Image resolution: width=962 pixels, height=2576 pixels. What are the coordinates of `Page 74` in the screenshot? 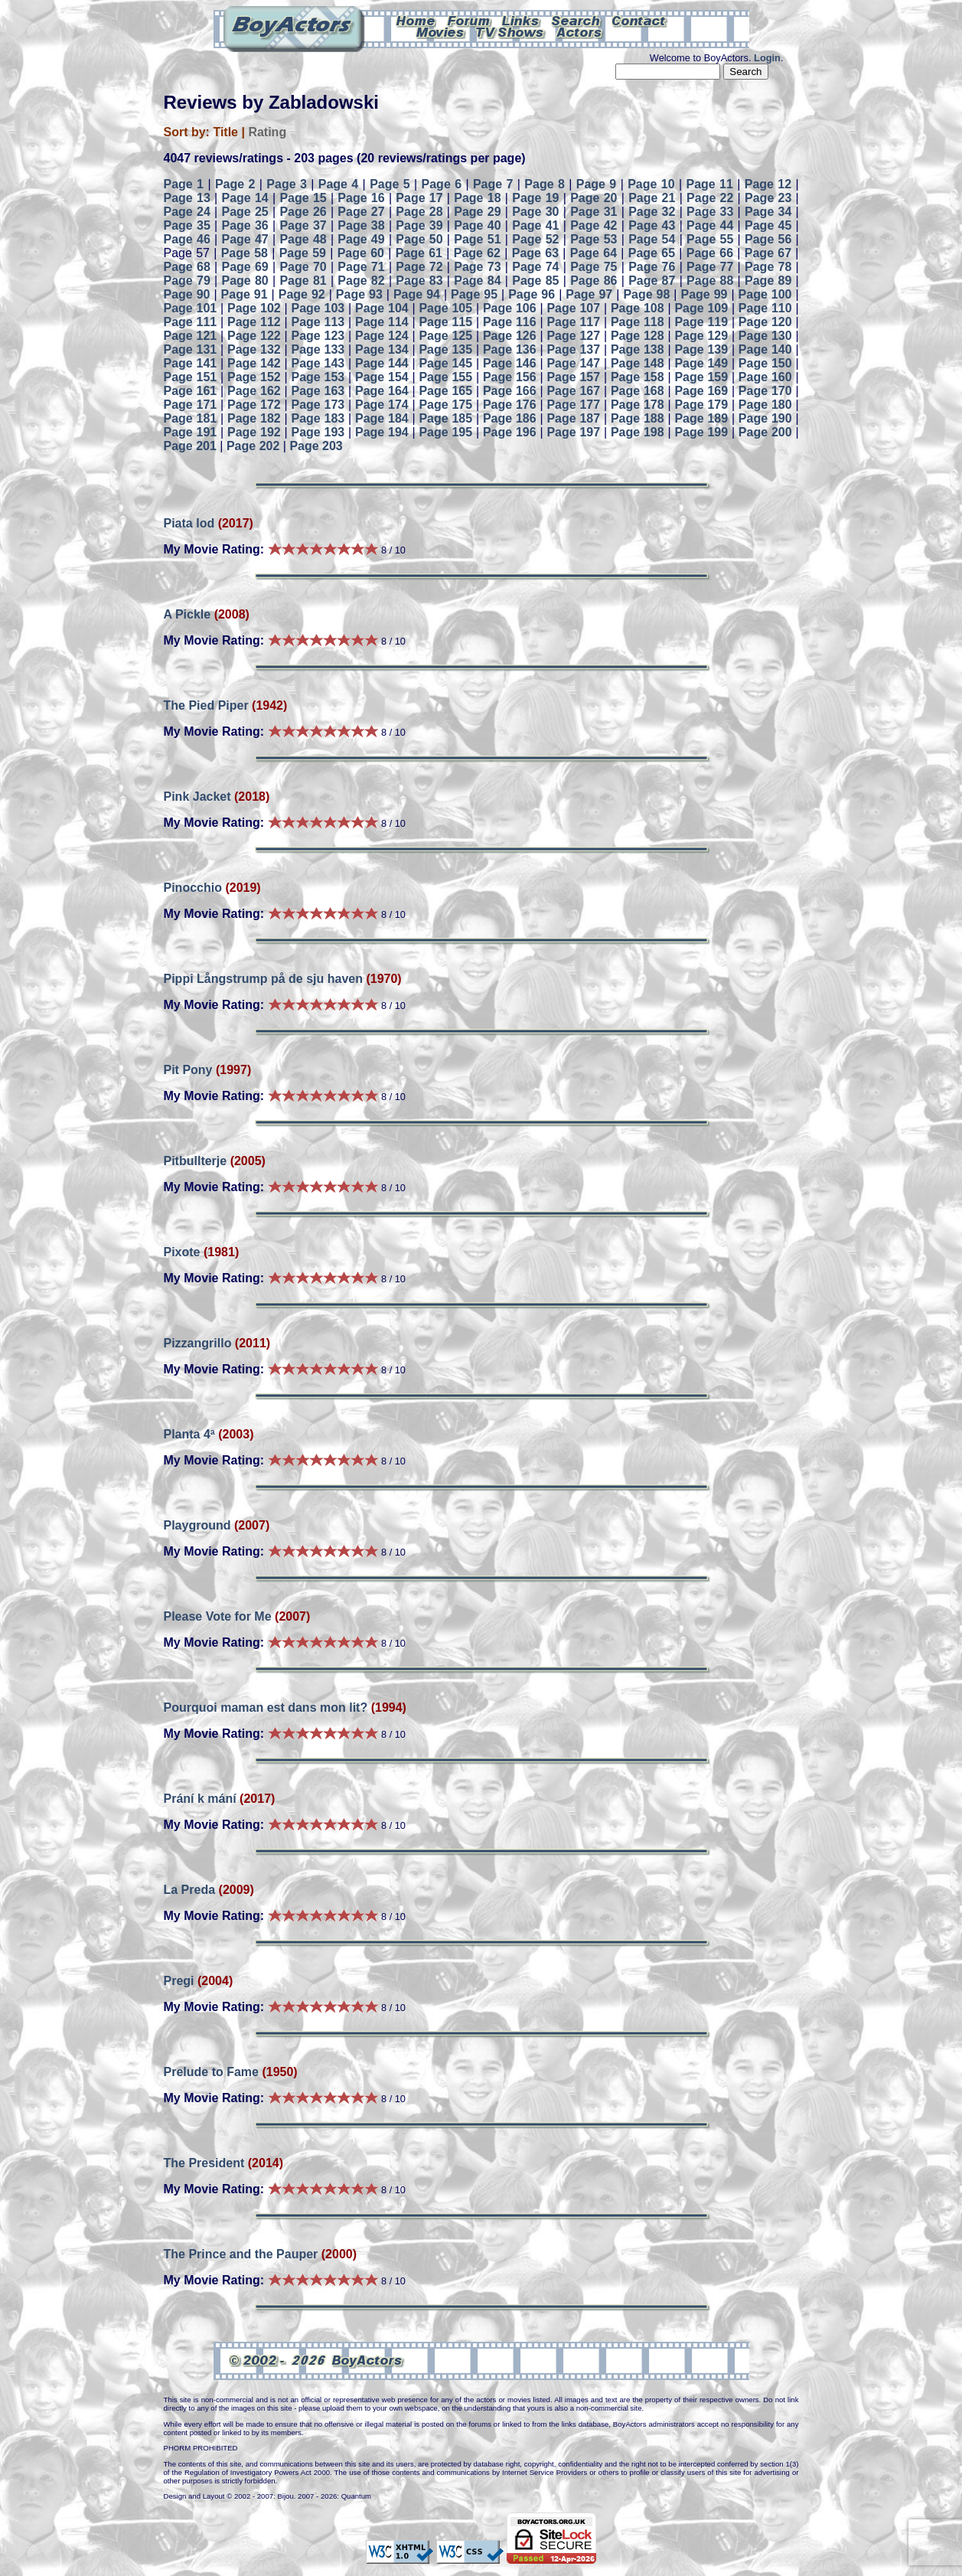 It's located at (535, 266).